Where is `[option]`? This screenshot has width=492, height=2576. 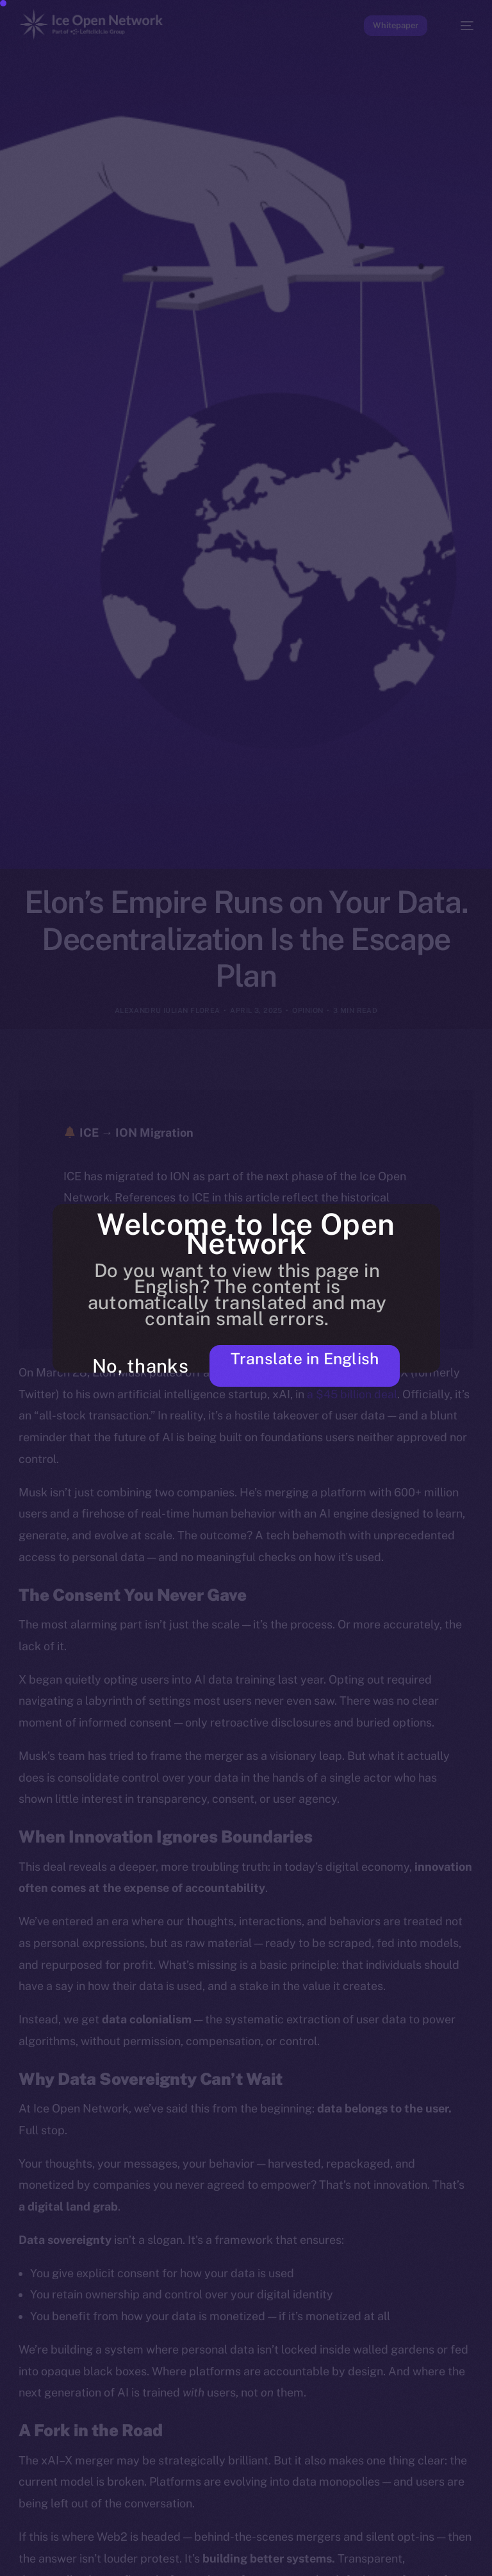
[option] is located at coordinates (6, 2549).